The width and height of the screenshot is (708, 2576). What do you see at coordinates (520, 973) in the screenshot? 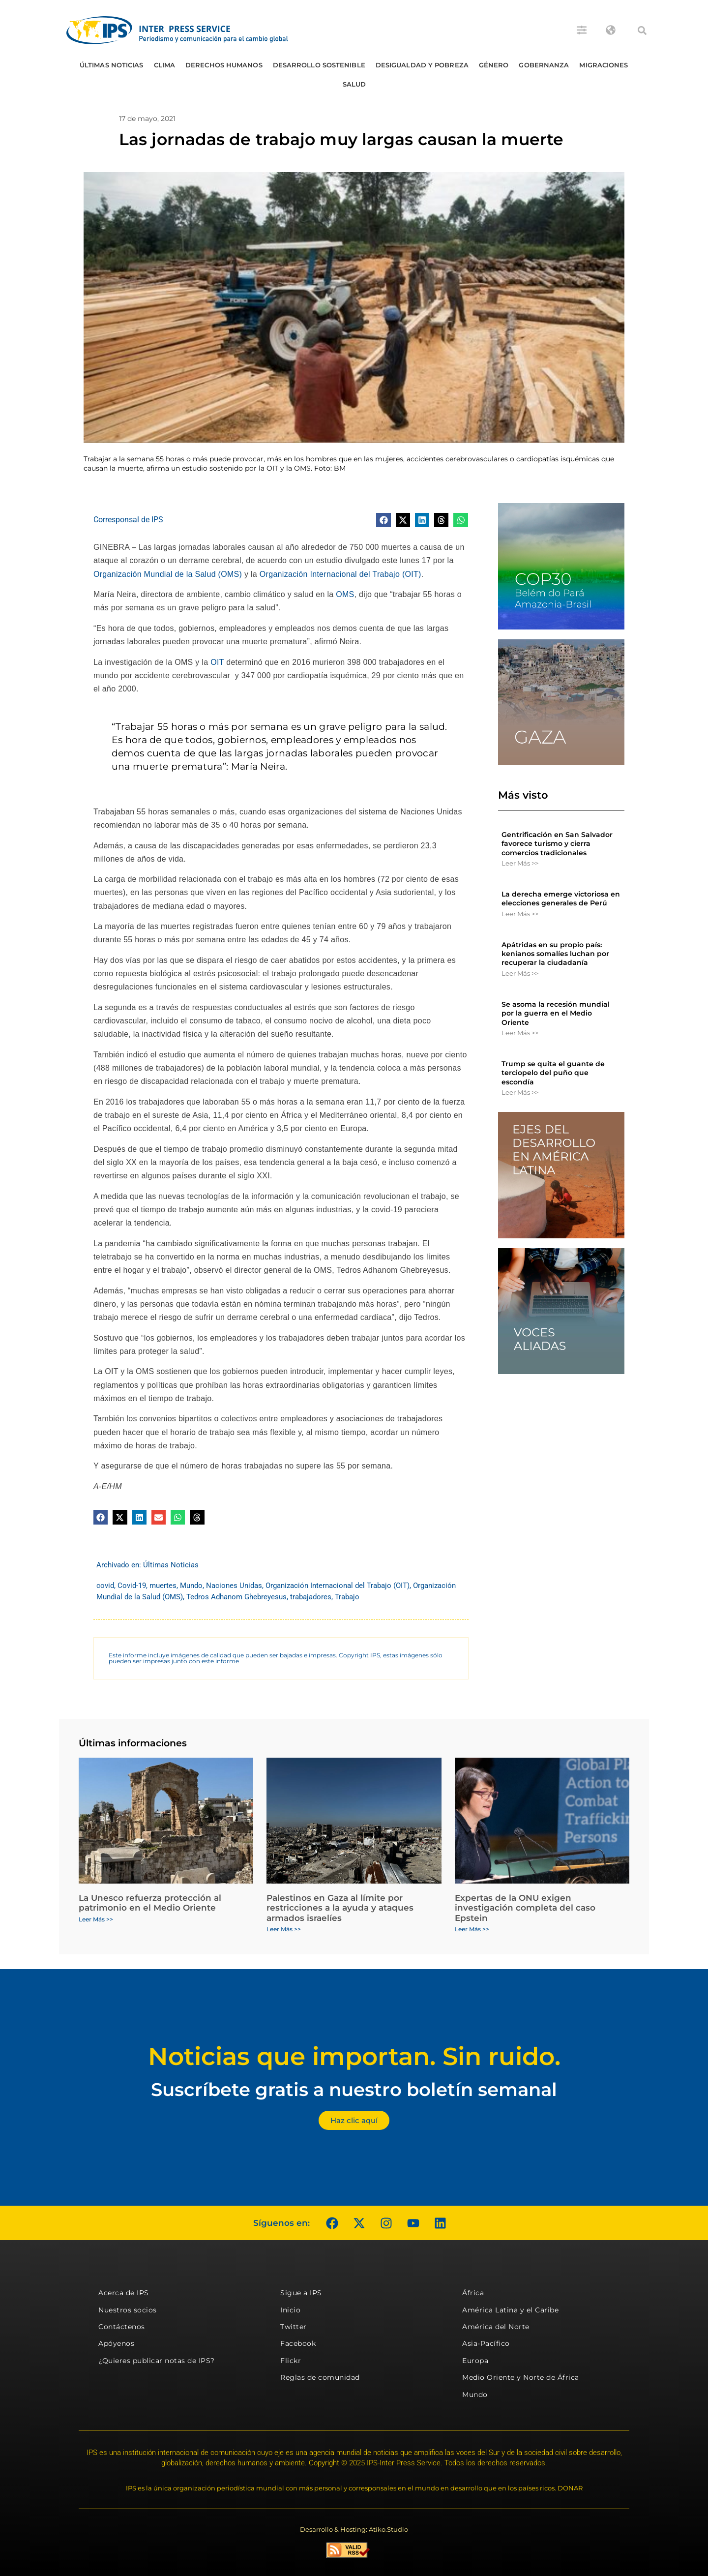
I see `Leer Más >> [Más información sobre Apátridas en su propio país: kenianos somalíes luchan por recuperar la ciudadanía]` at bounding box center [520, 973].